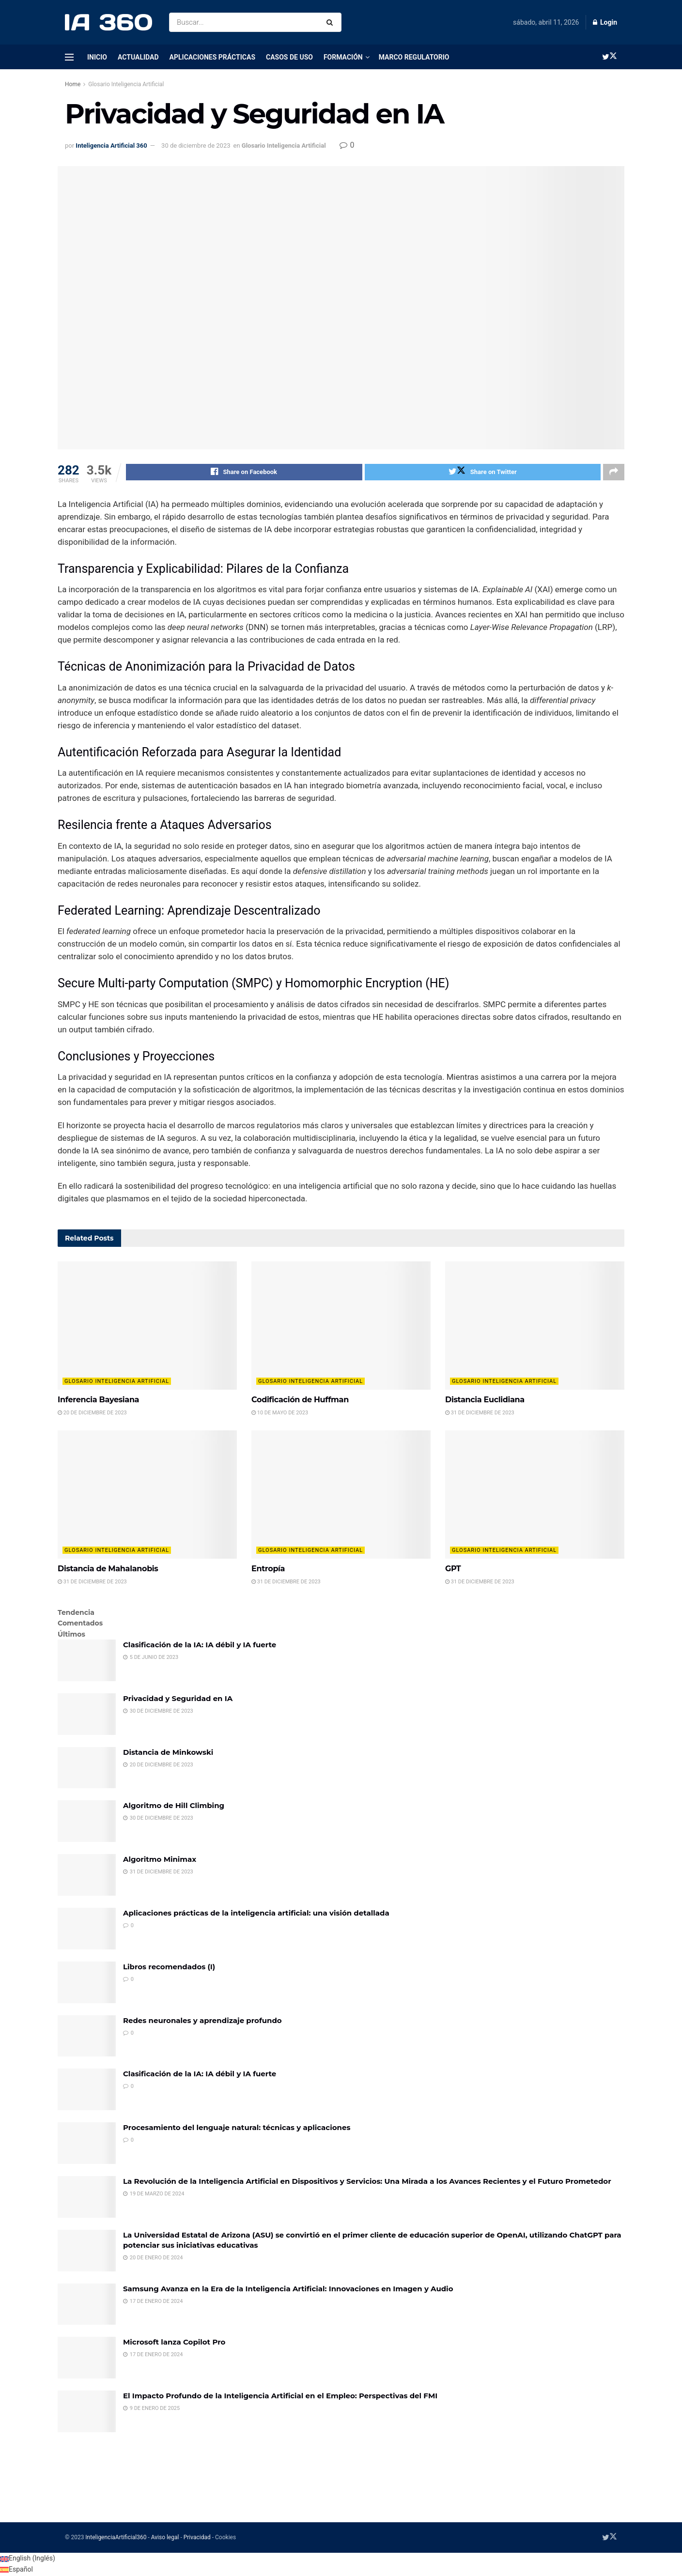  I want to click on El Impacto Profundo de la Inteligencia Artificial en el Empleo: Perspectivas del FMI, so click(280, 2397).